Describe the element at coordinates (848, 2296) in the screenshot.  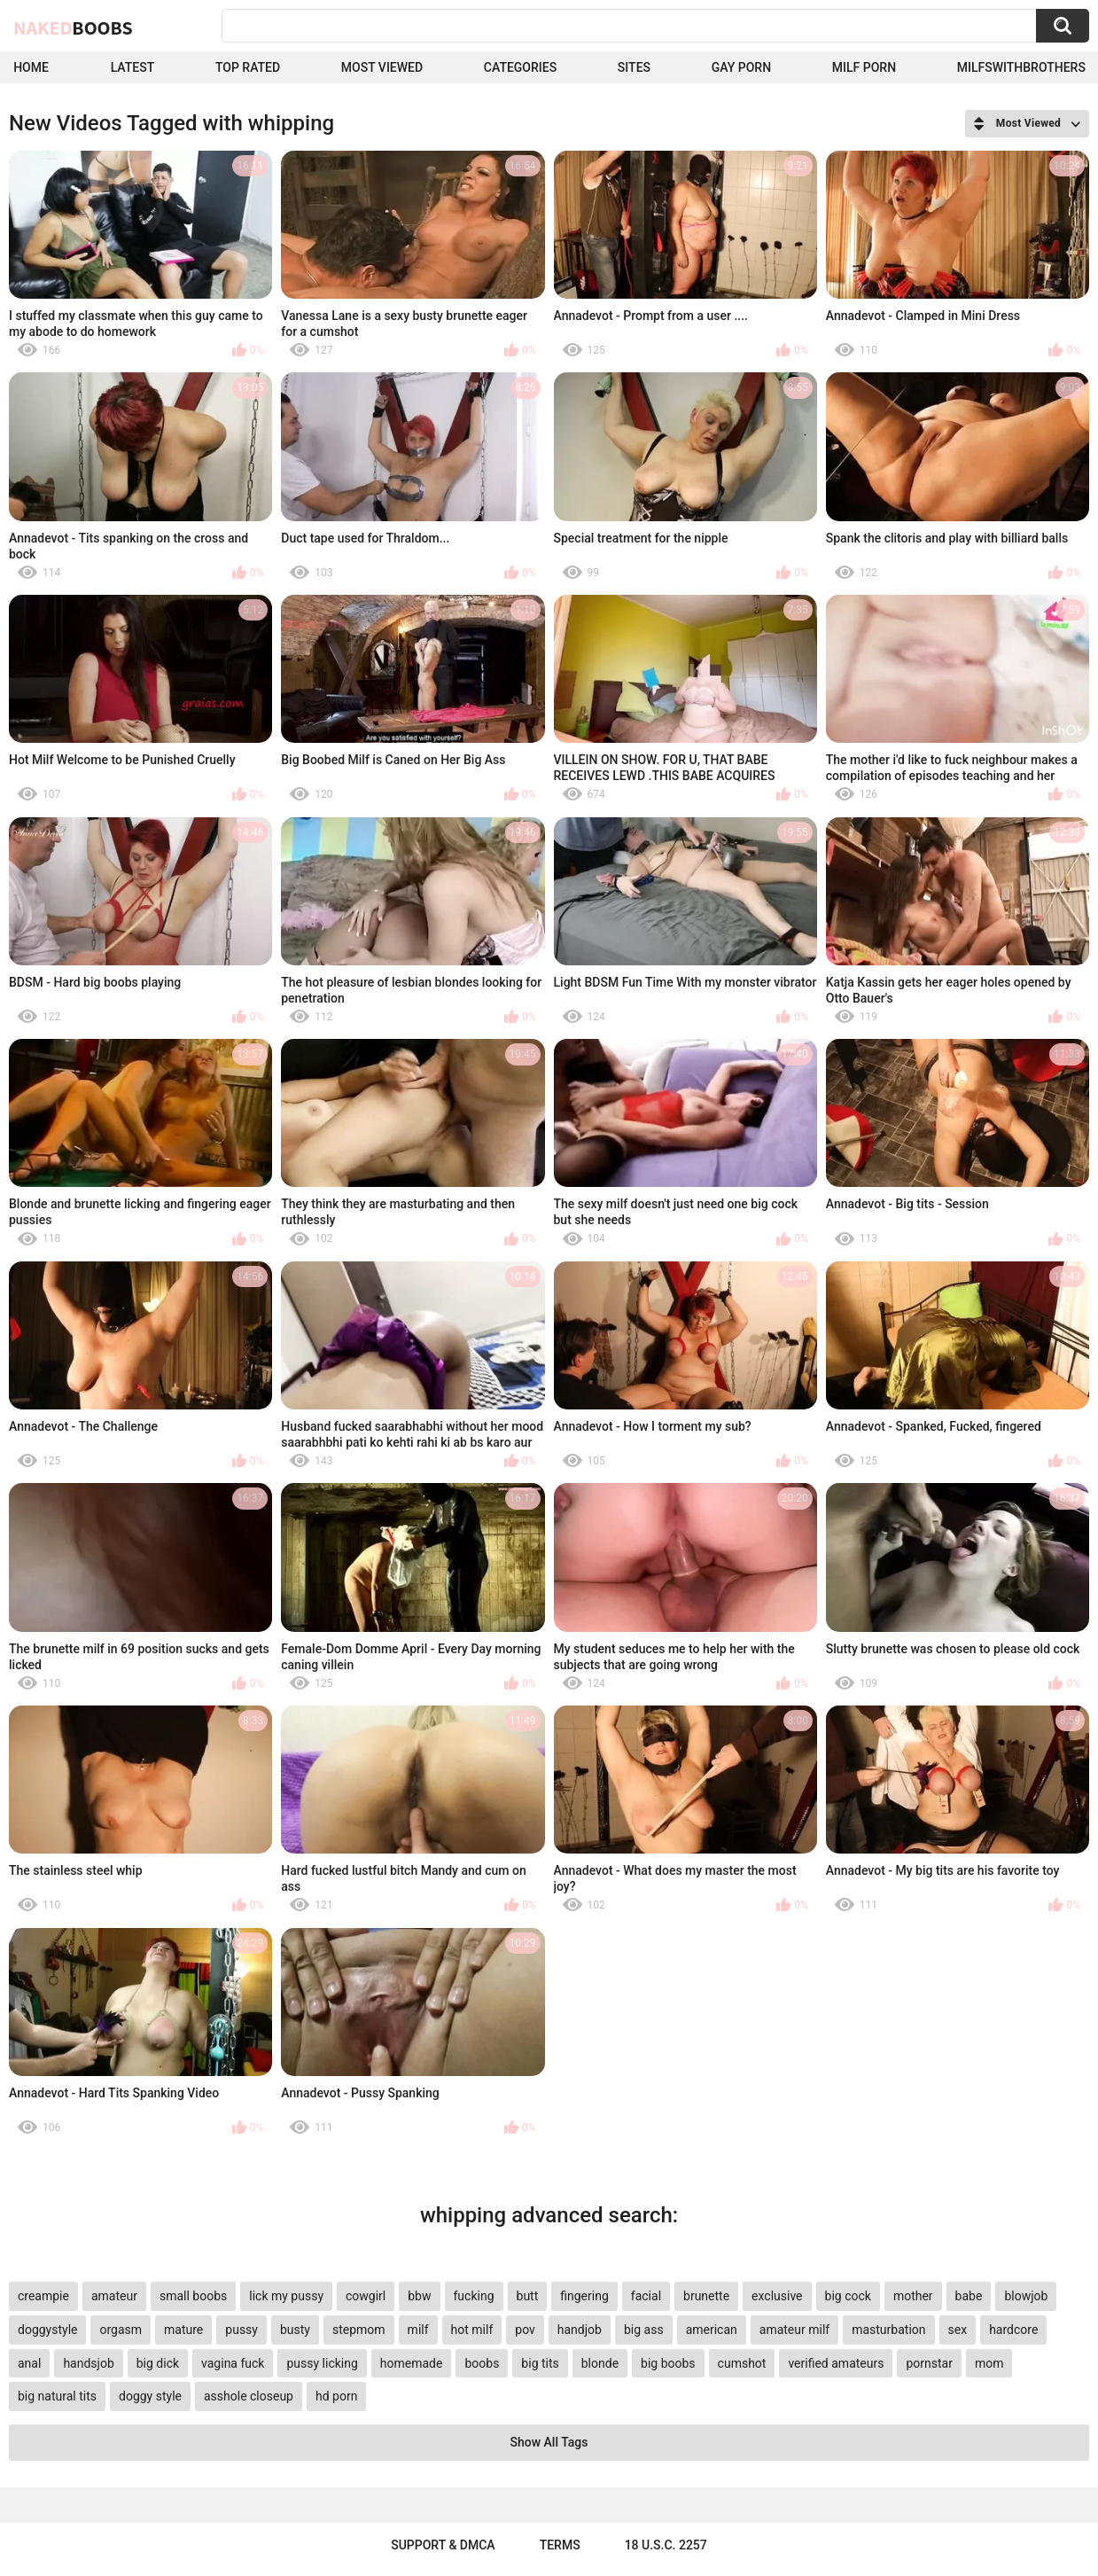
I see `big cock` at that location.